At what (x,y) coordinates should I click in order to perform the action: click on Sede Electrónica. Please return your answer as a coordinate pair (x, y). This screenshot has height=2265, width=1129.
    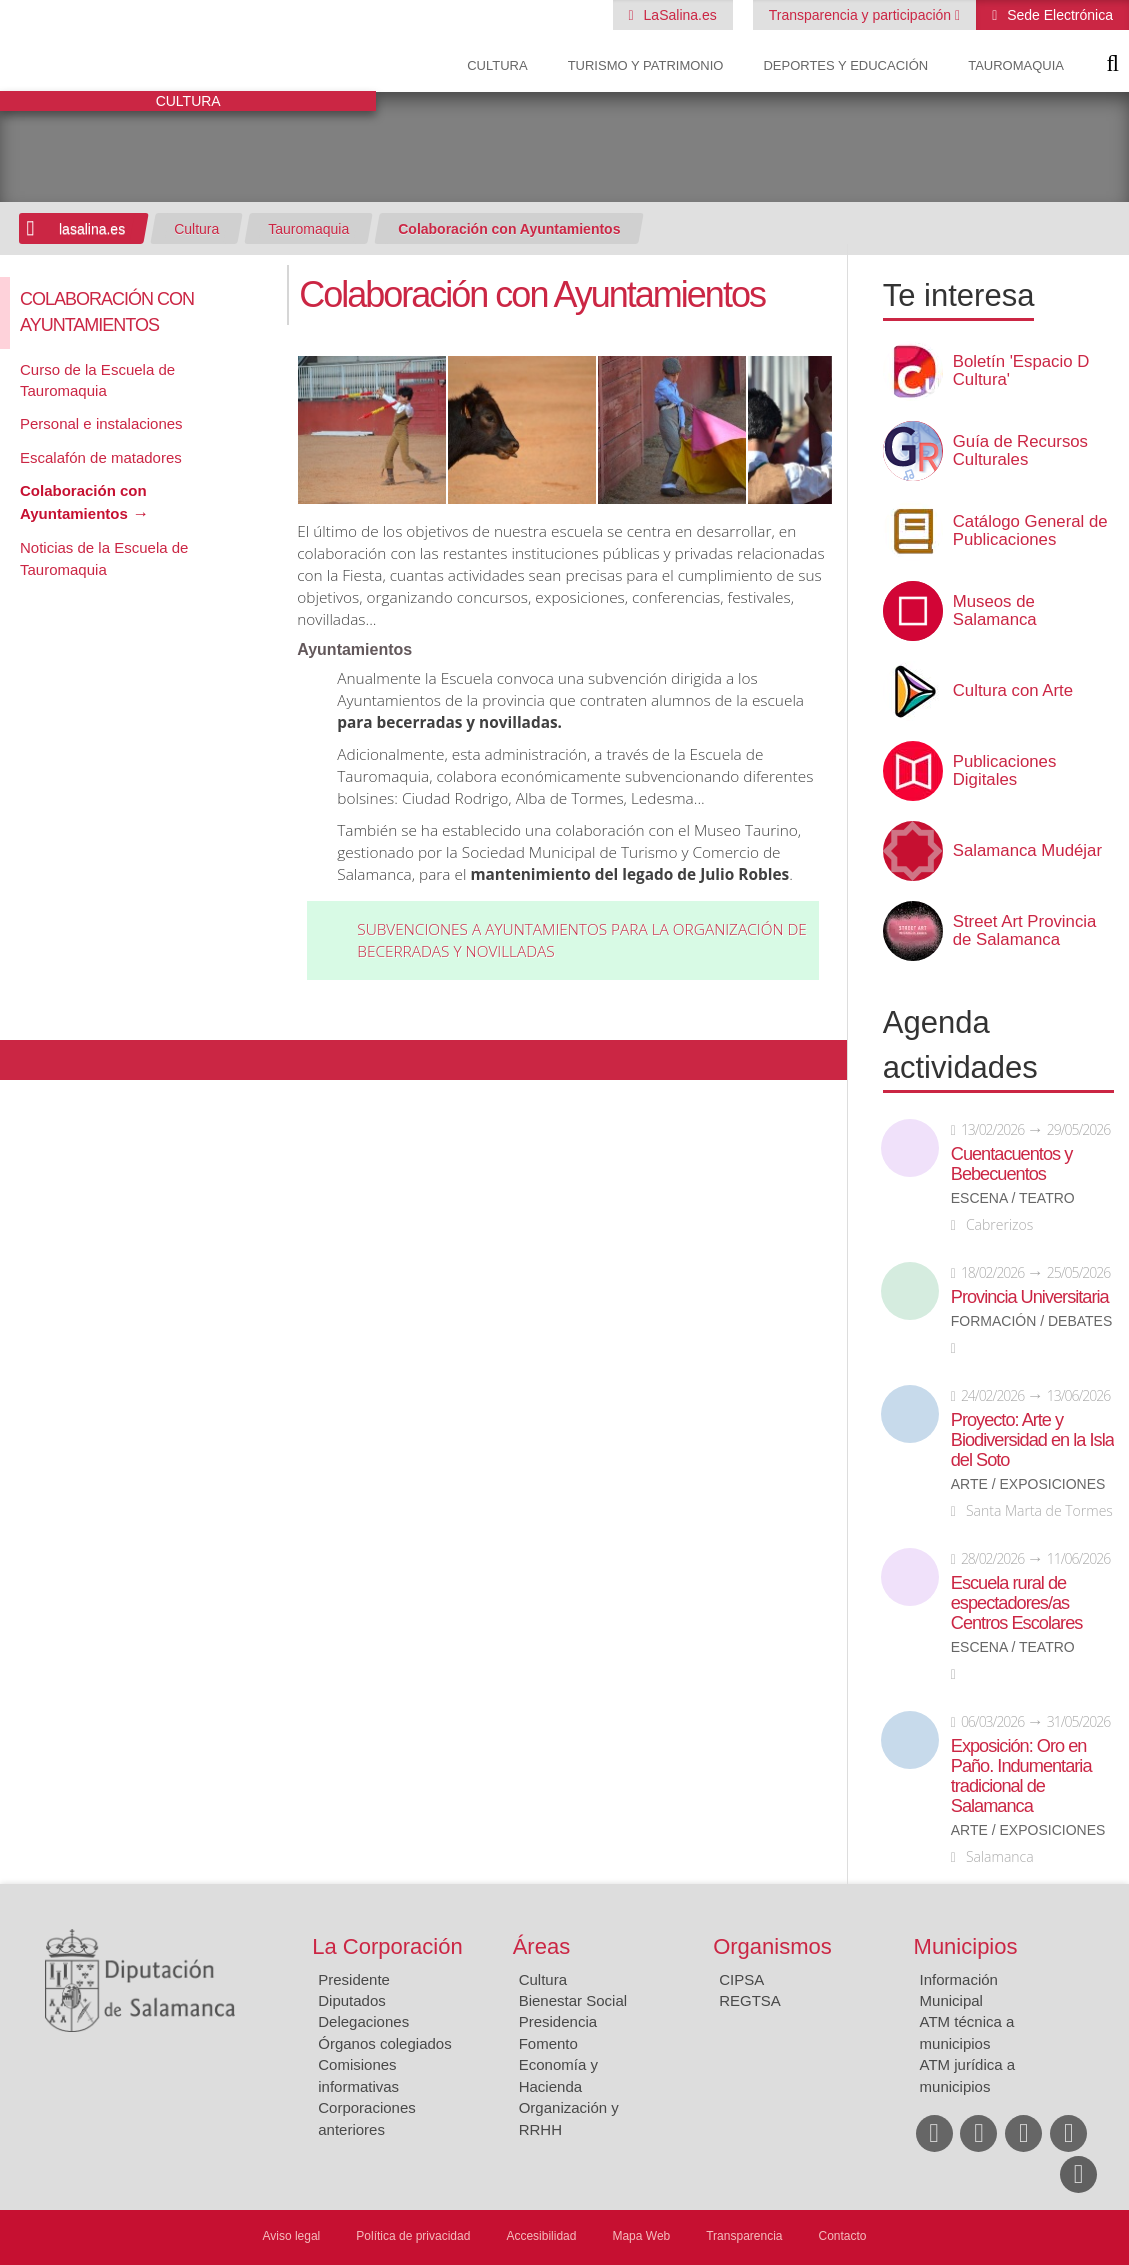
    Looking at the image, I should click on (1058, 15).